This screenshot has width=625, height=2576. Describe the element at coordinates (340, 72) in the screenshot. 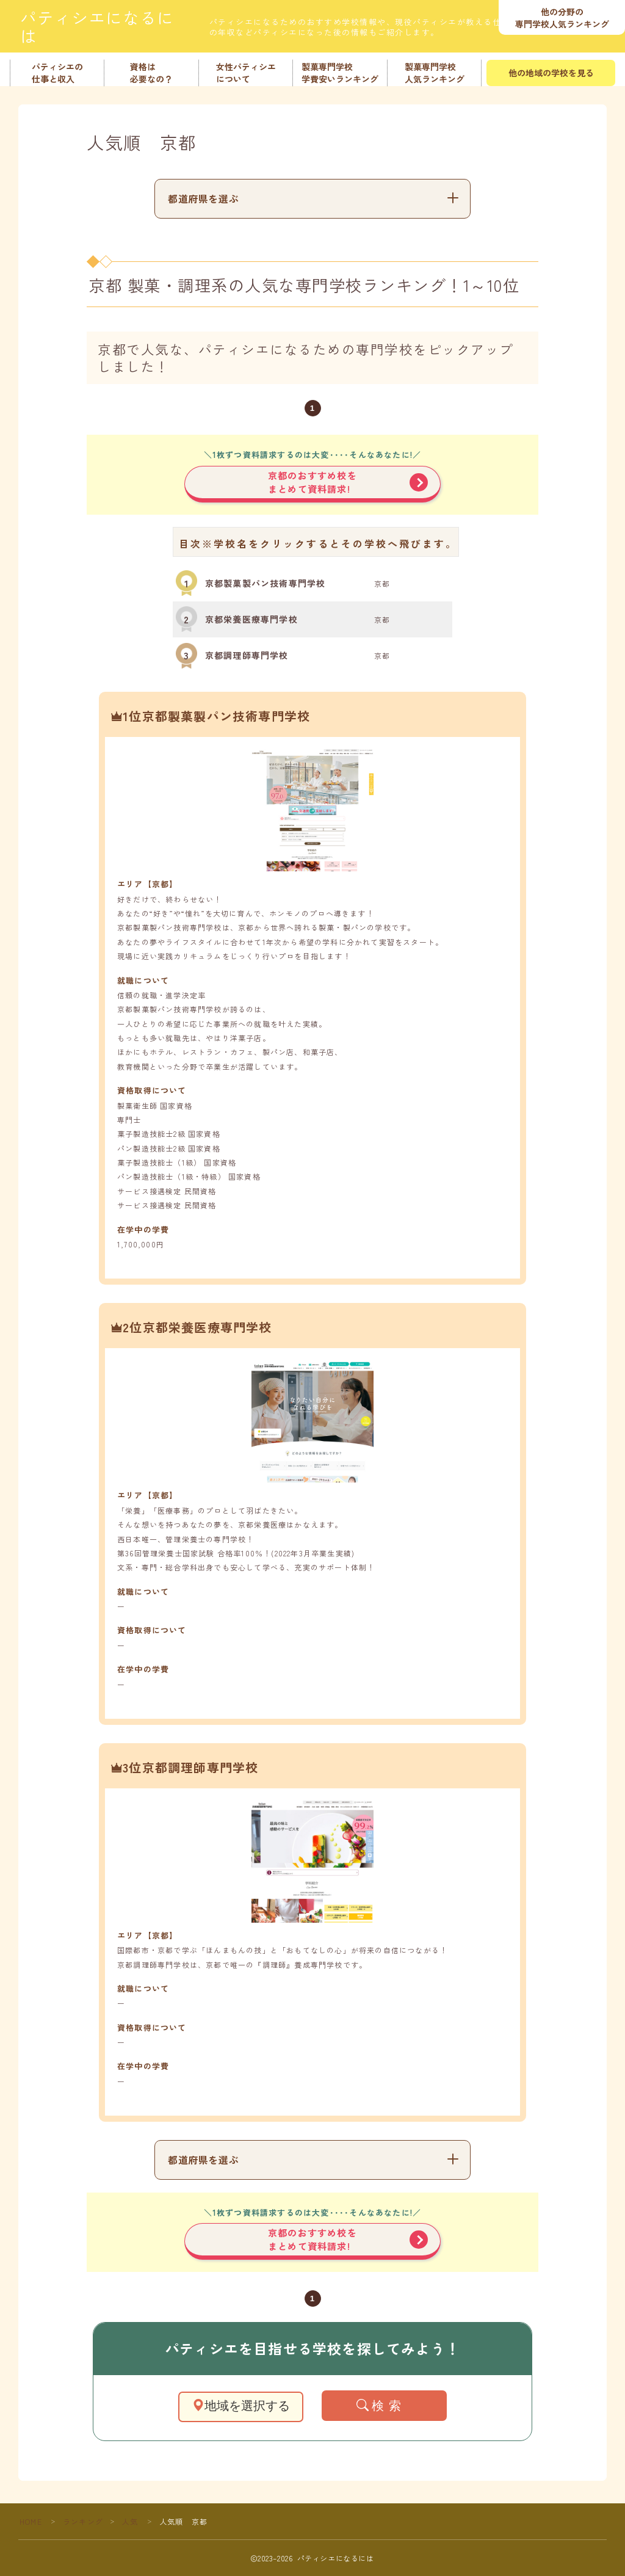

I see `製菓専門学校学費安いランキング` at that location.